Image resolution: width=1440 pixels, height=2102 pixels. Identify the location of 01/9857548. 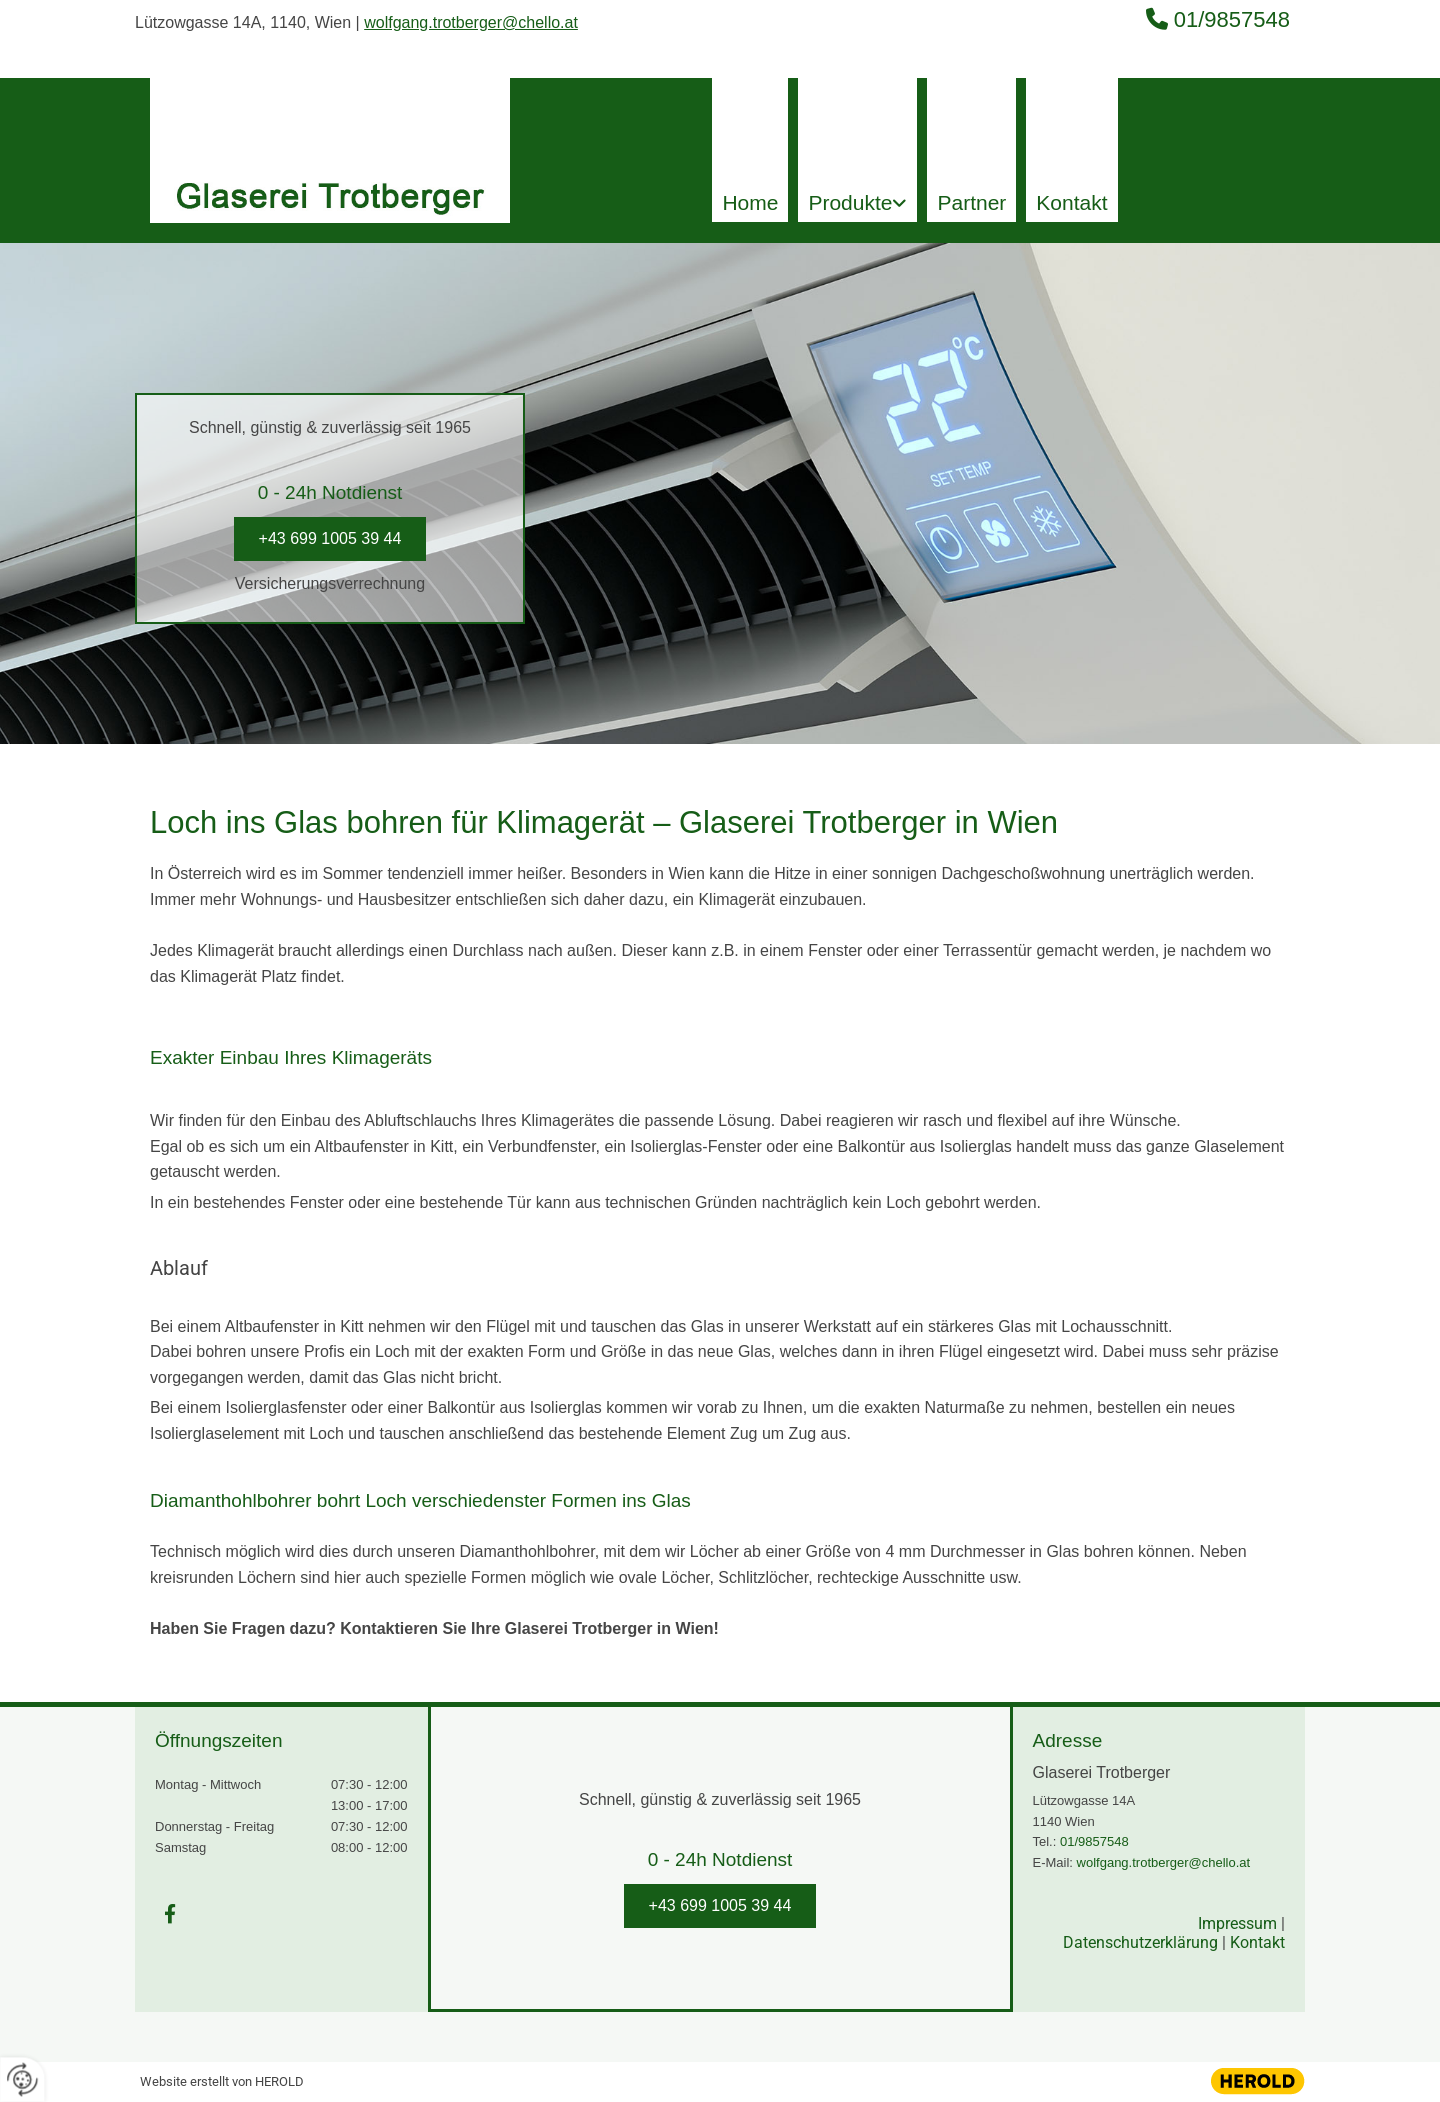
(1232, 19).